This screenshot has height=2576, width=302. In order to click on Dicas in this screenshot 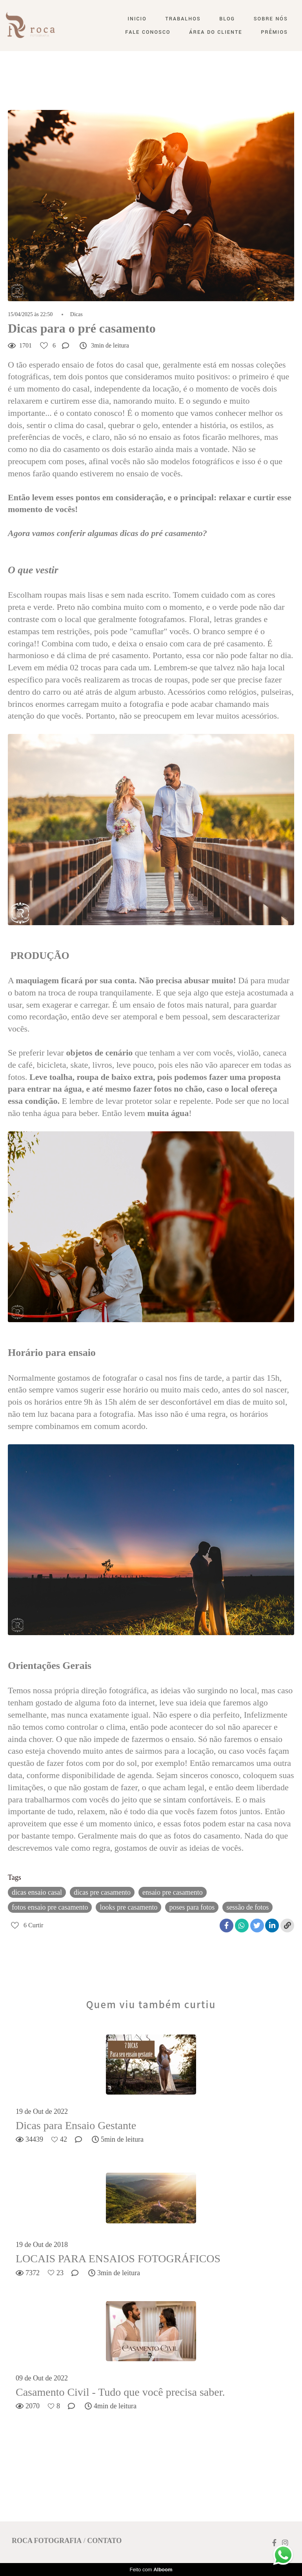, I will do `click(76, 314)`.